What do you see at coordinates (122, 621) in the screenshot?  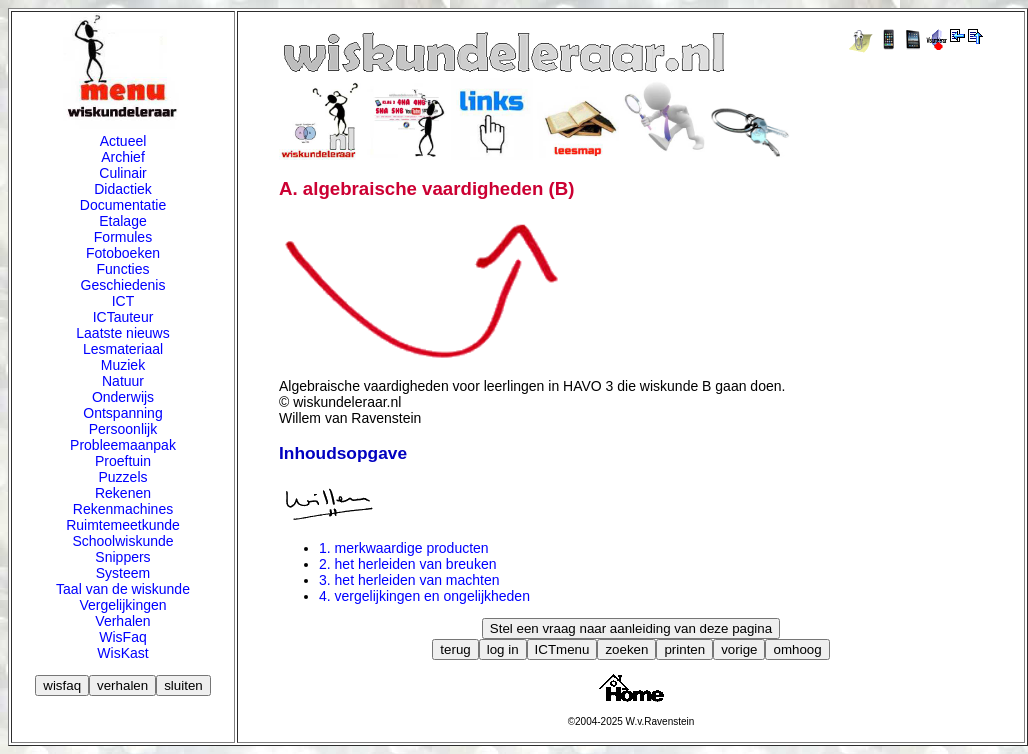 I see `Verhalen` at bounding box center [122, 621].